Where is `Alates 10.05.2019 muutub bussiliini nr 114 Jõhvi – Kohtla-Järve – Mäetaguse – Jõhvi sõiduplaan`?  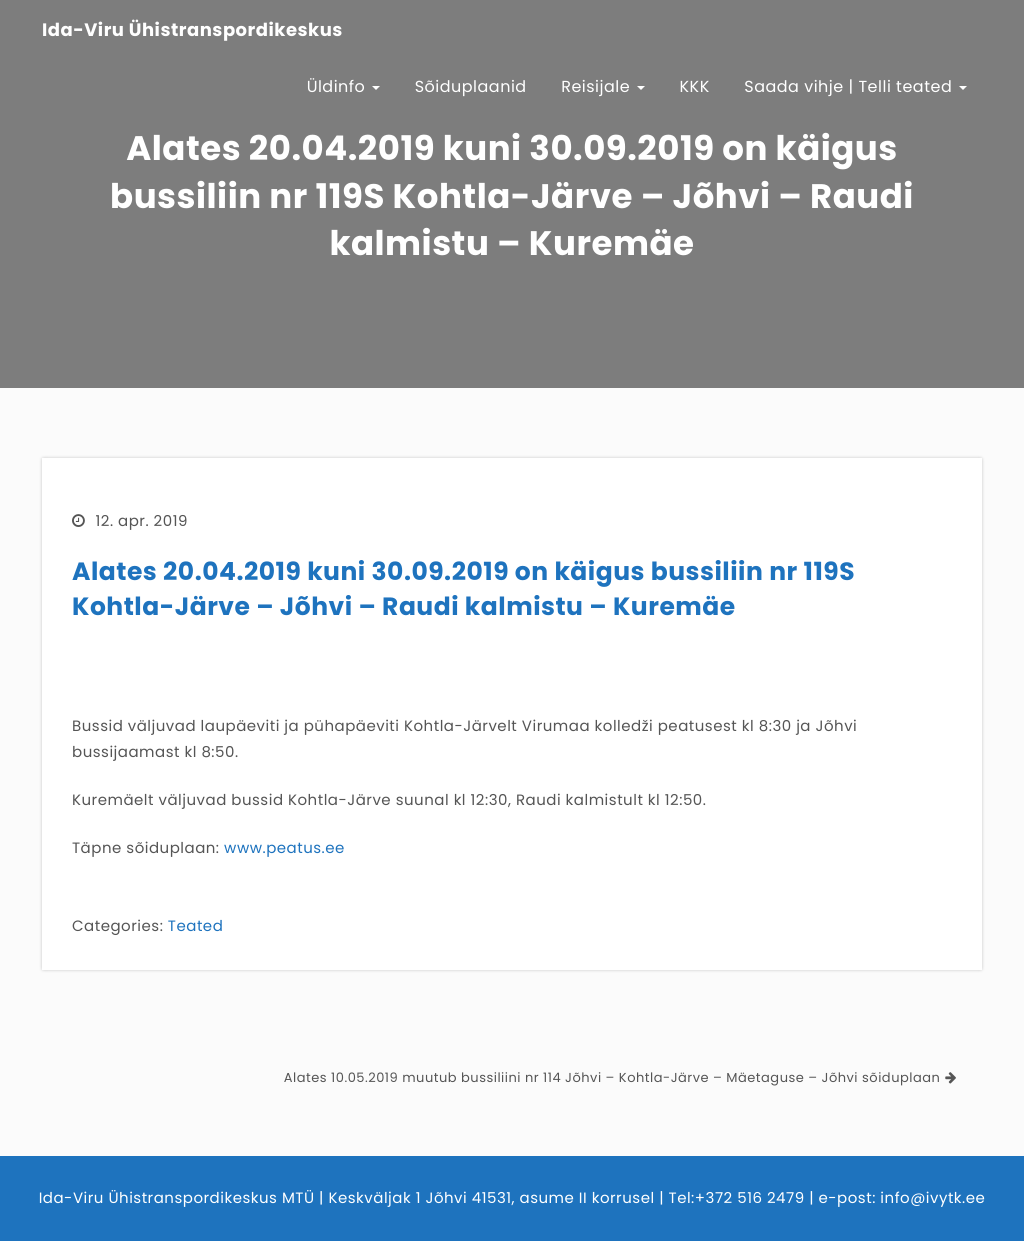
Alates 10.05.2019 muutub bussiliini nr 114 Jõhvi – Kohtla-Järve – Mäetaguse – Jõhvi sõiduplaan is located at coordinates (612, 1077).